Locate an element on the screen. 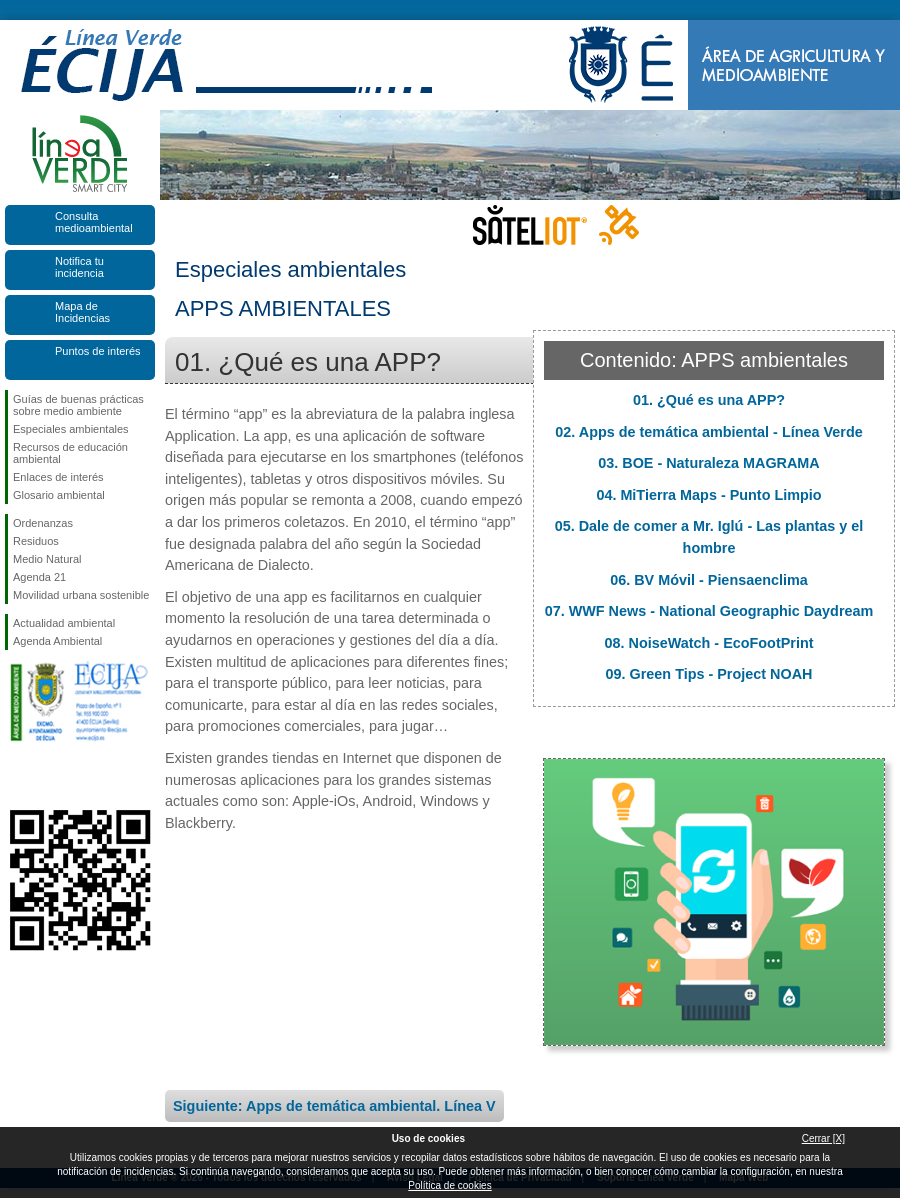 The image size is (900, 1198). Movilidad urbana sostenible is located at coordinates (81, 595).